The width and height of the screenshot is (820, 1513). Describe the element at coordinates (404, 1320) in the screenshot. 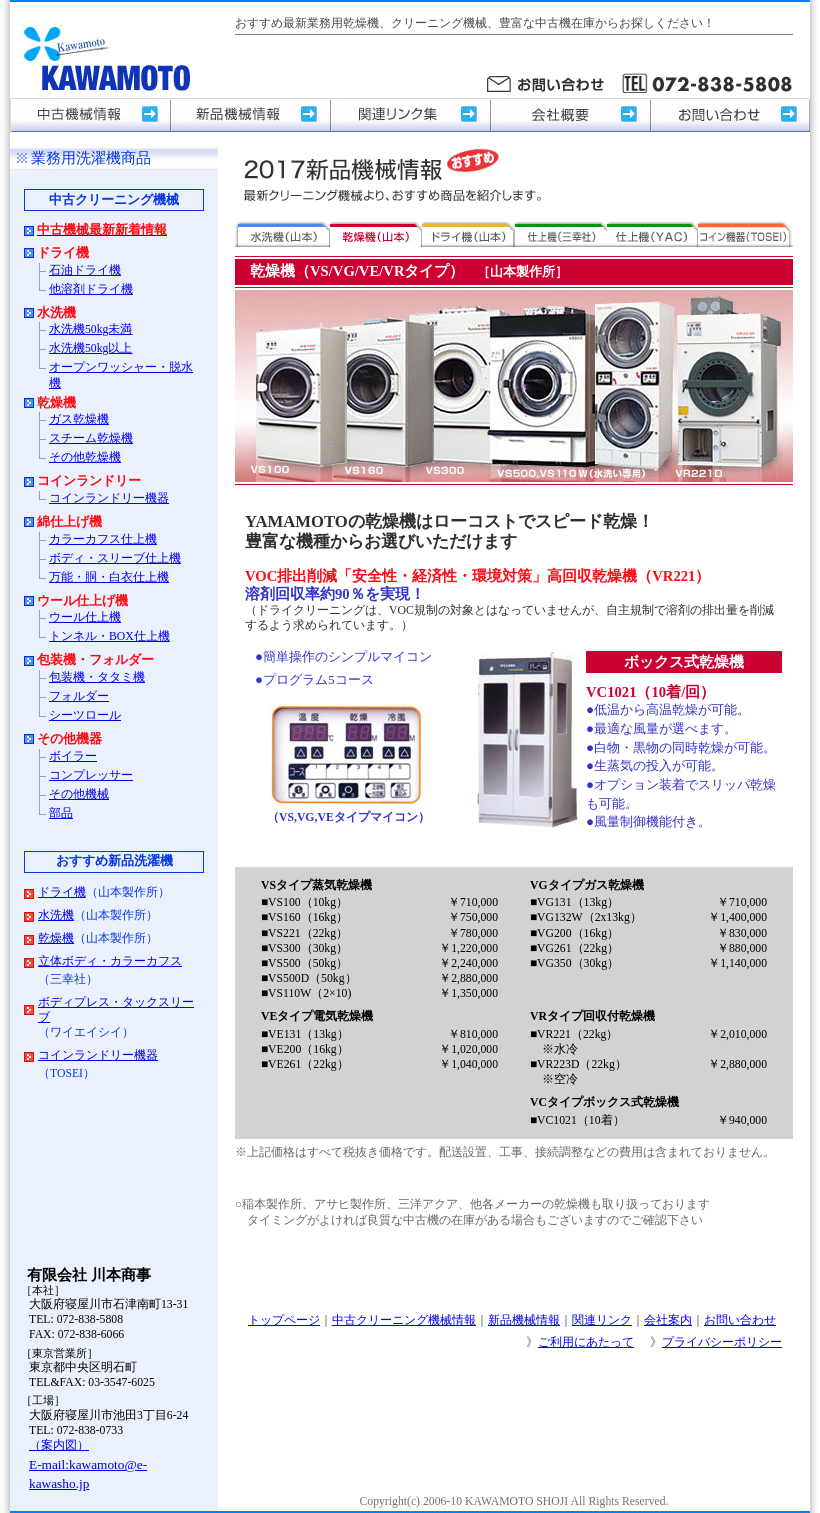

I see `中古クリーニング機械情報` at that location.